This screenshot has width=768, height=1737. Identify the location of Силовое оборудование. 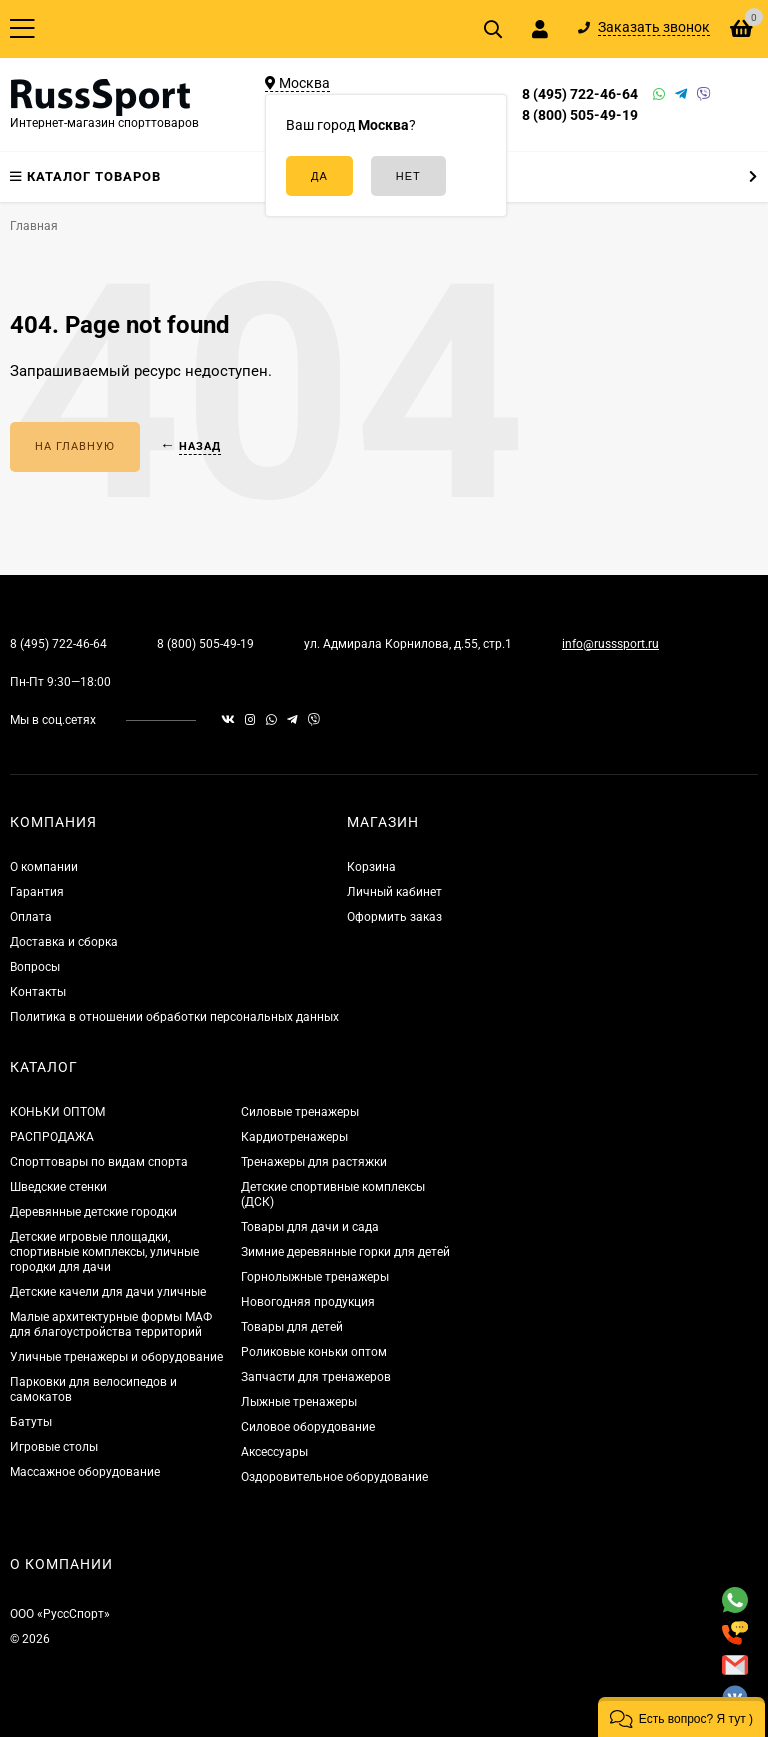
(308, 1427).